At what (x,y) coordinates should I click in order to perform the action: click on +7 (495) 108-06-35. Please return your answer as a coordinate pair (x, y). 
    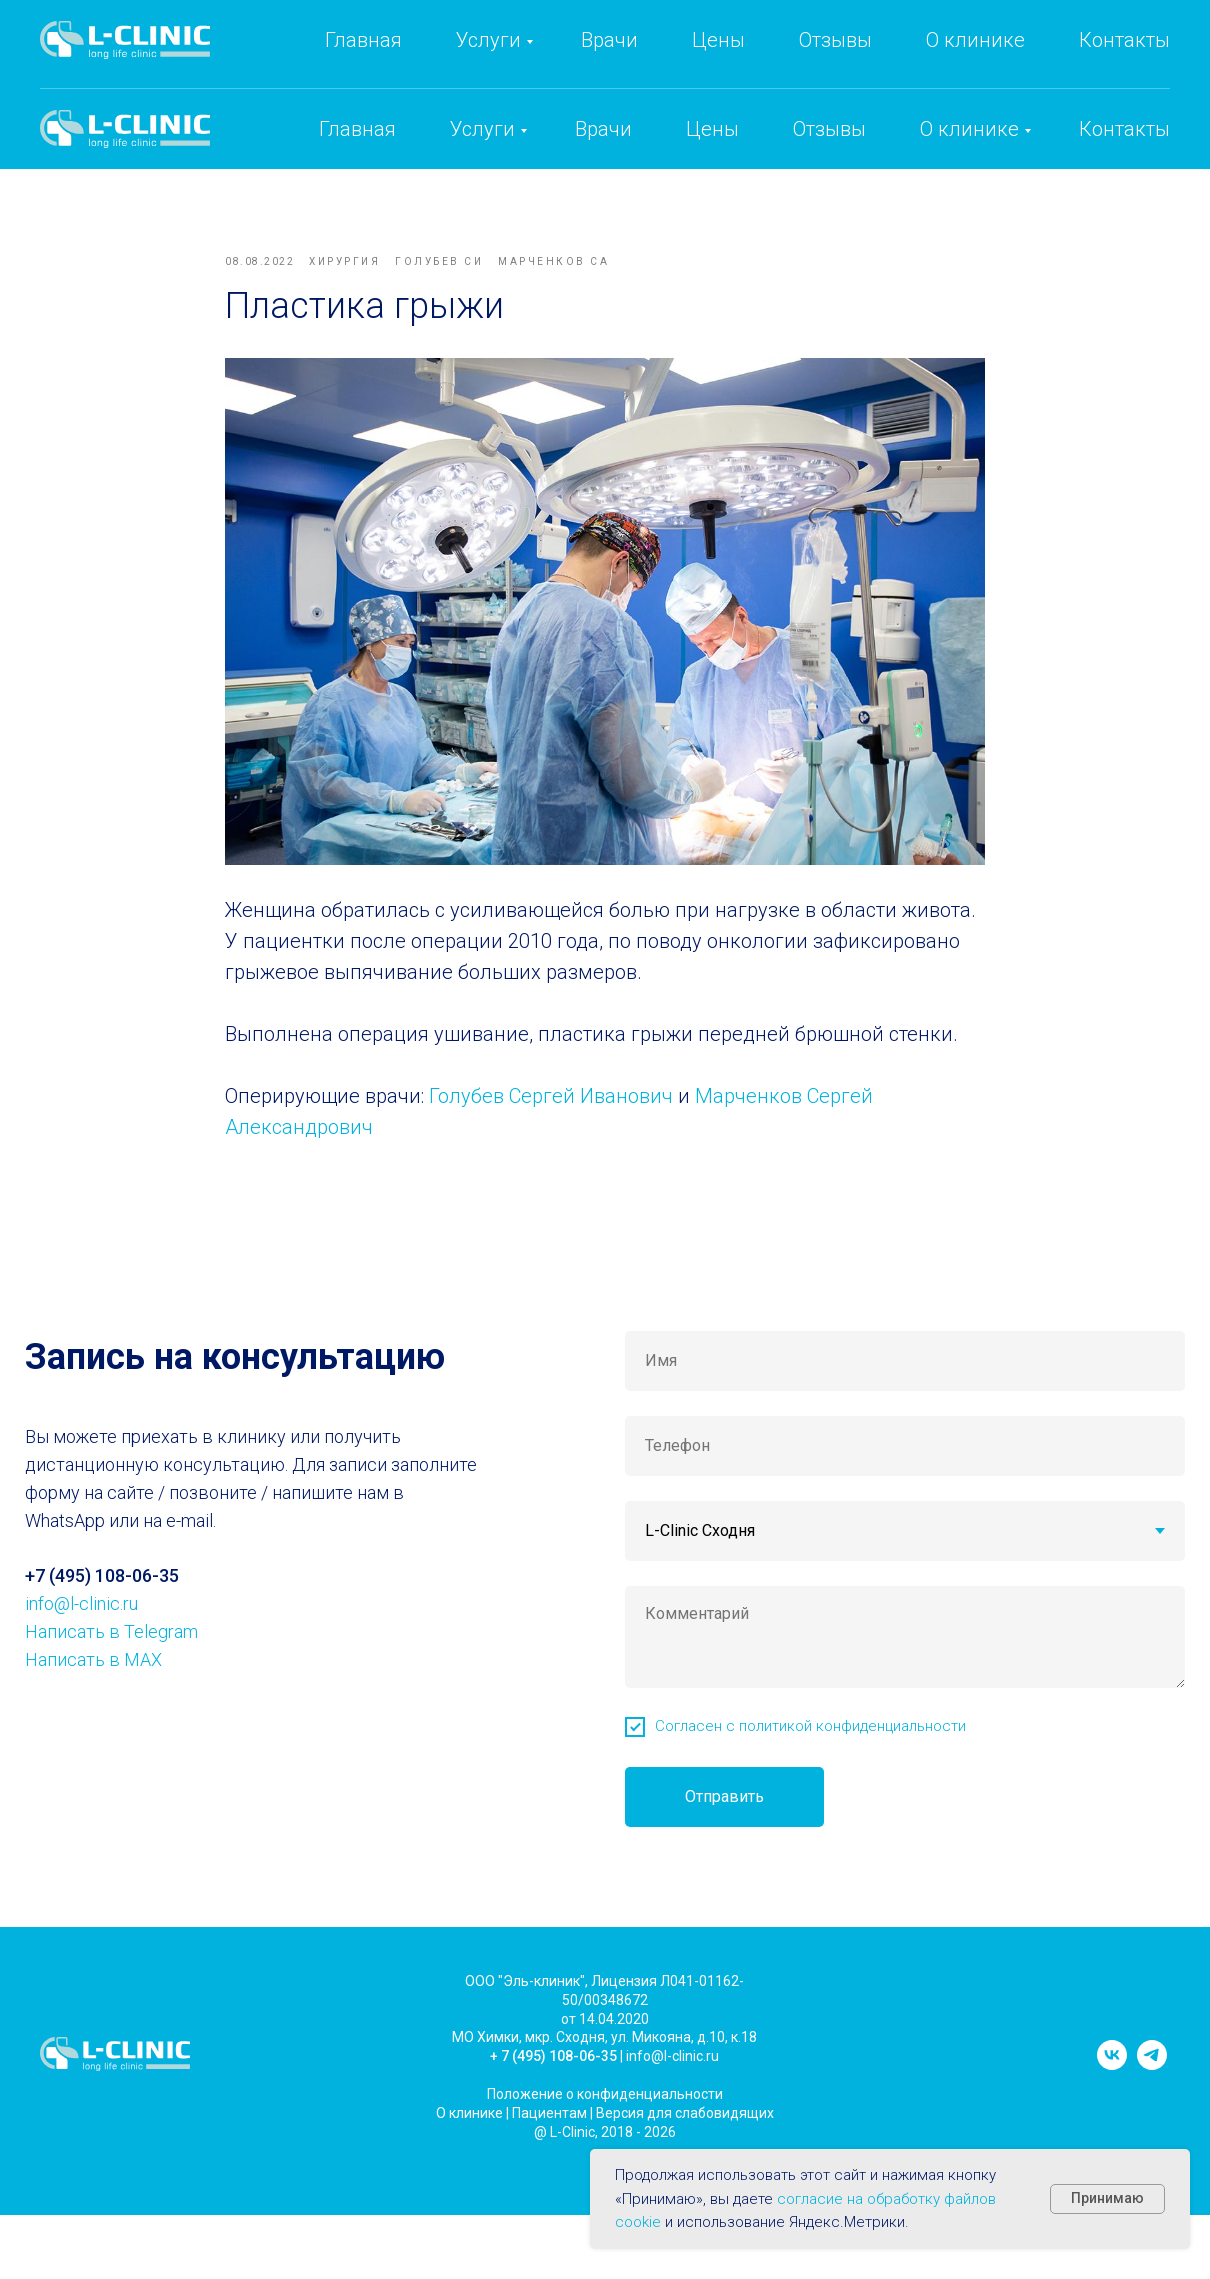
    Looking at the image, I should click on (799, 61).